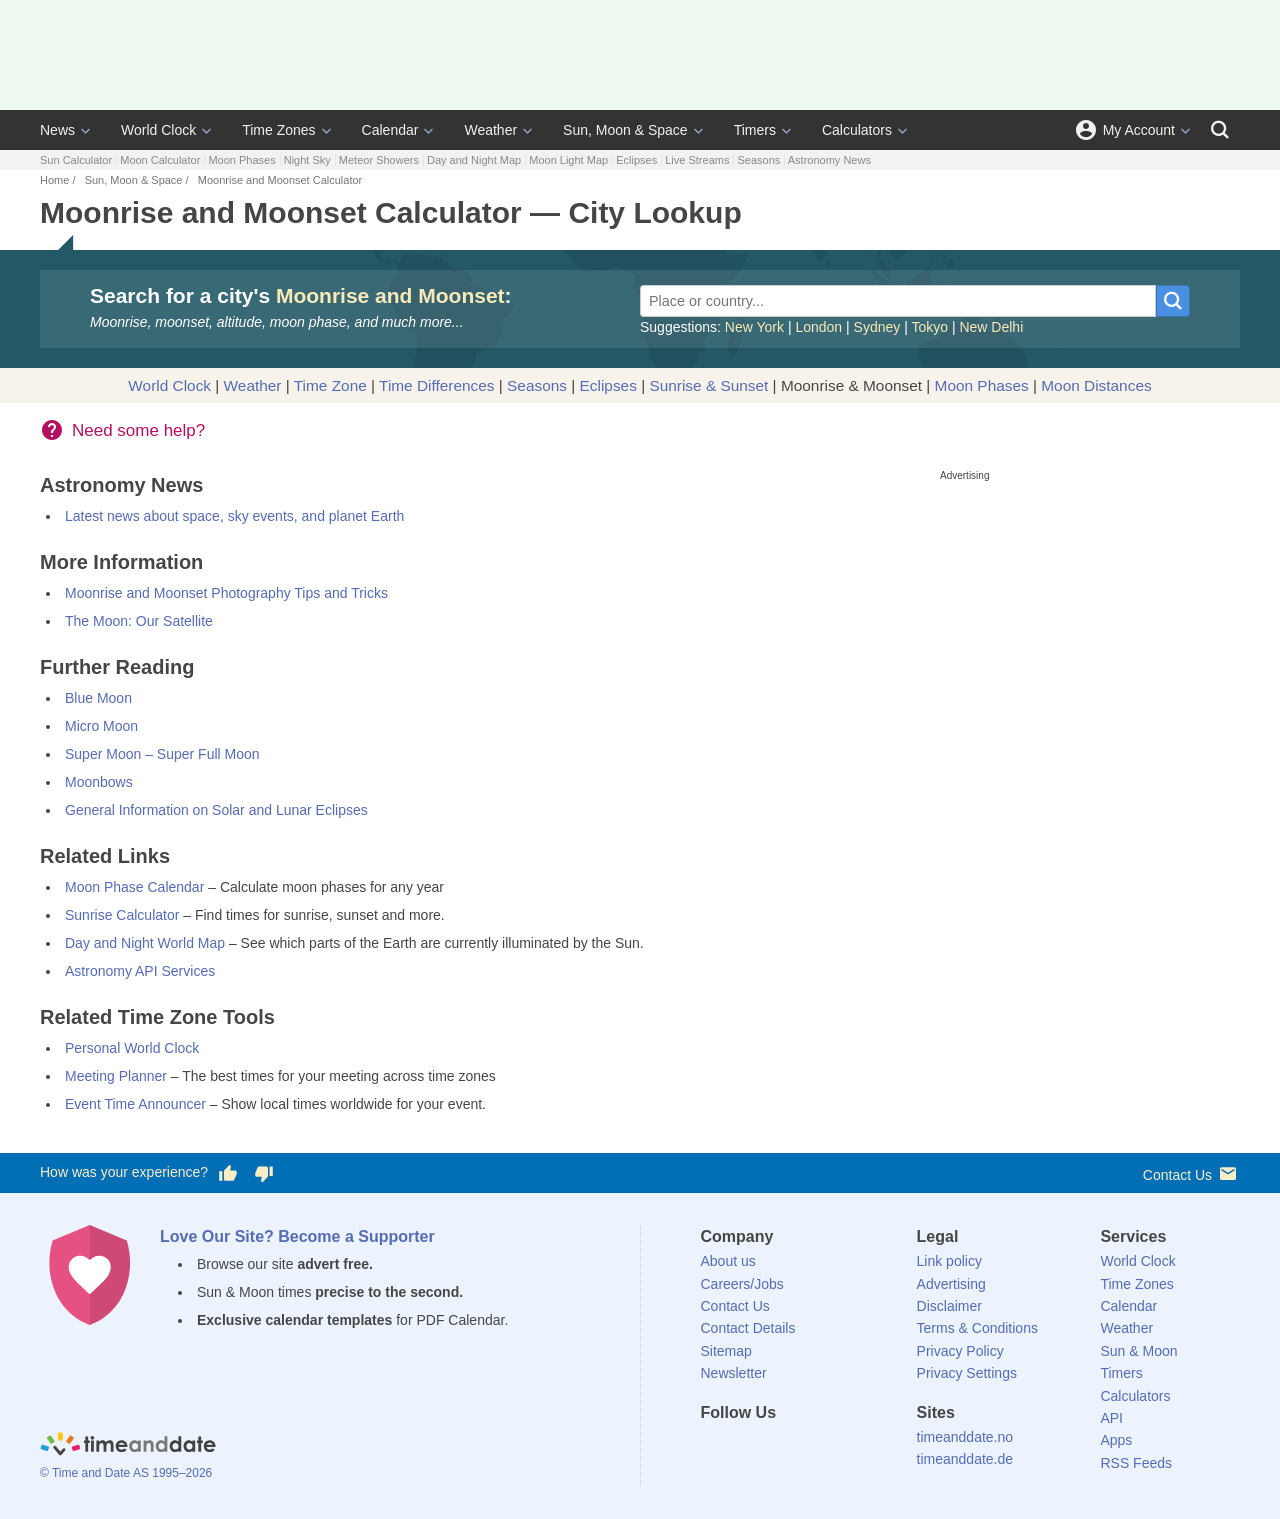  What do you see at coordinates (436, 385) in the screenshot?
I see `Time Differences` at bounding box center [436, 385].